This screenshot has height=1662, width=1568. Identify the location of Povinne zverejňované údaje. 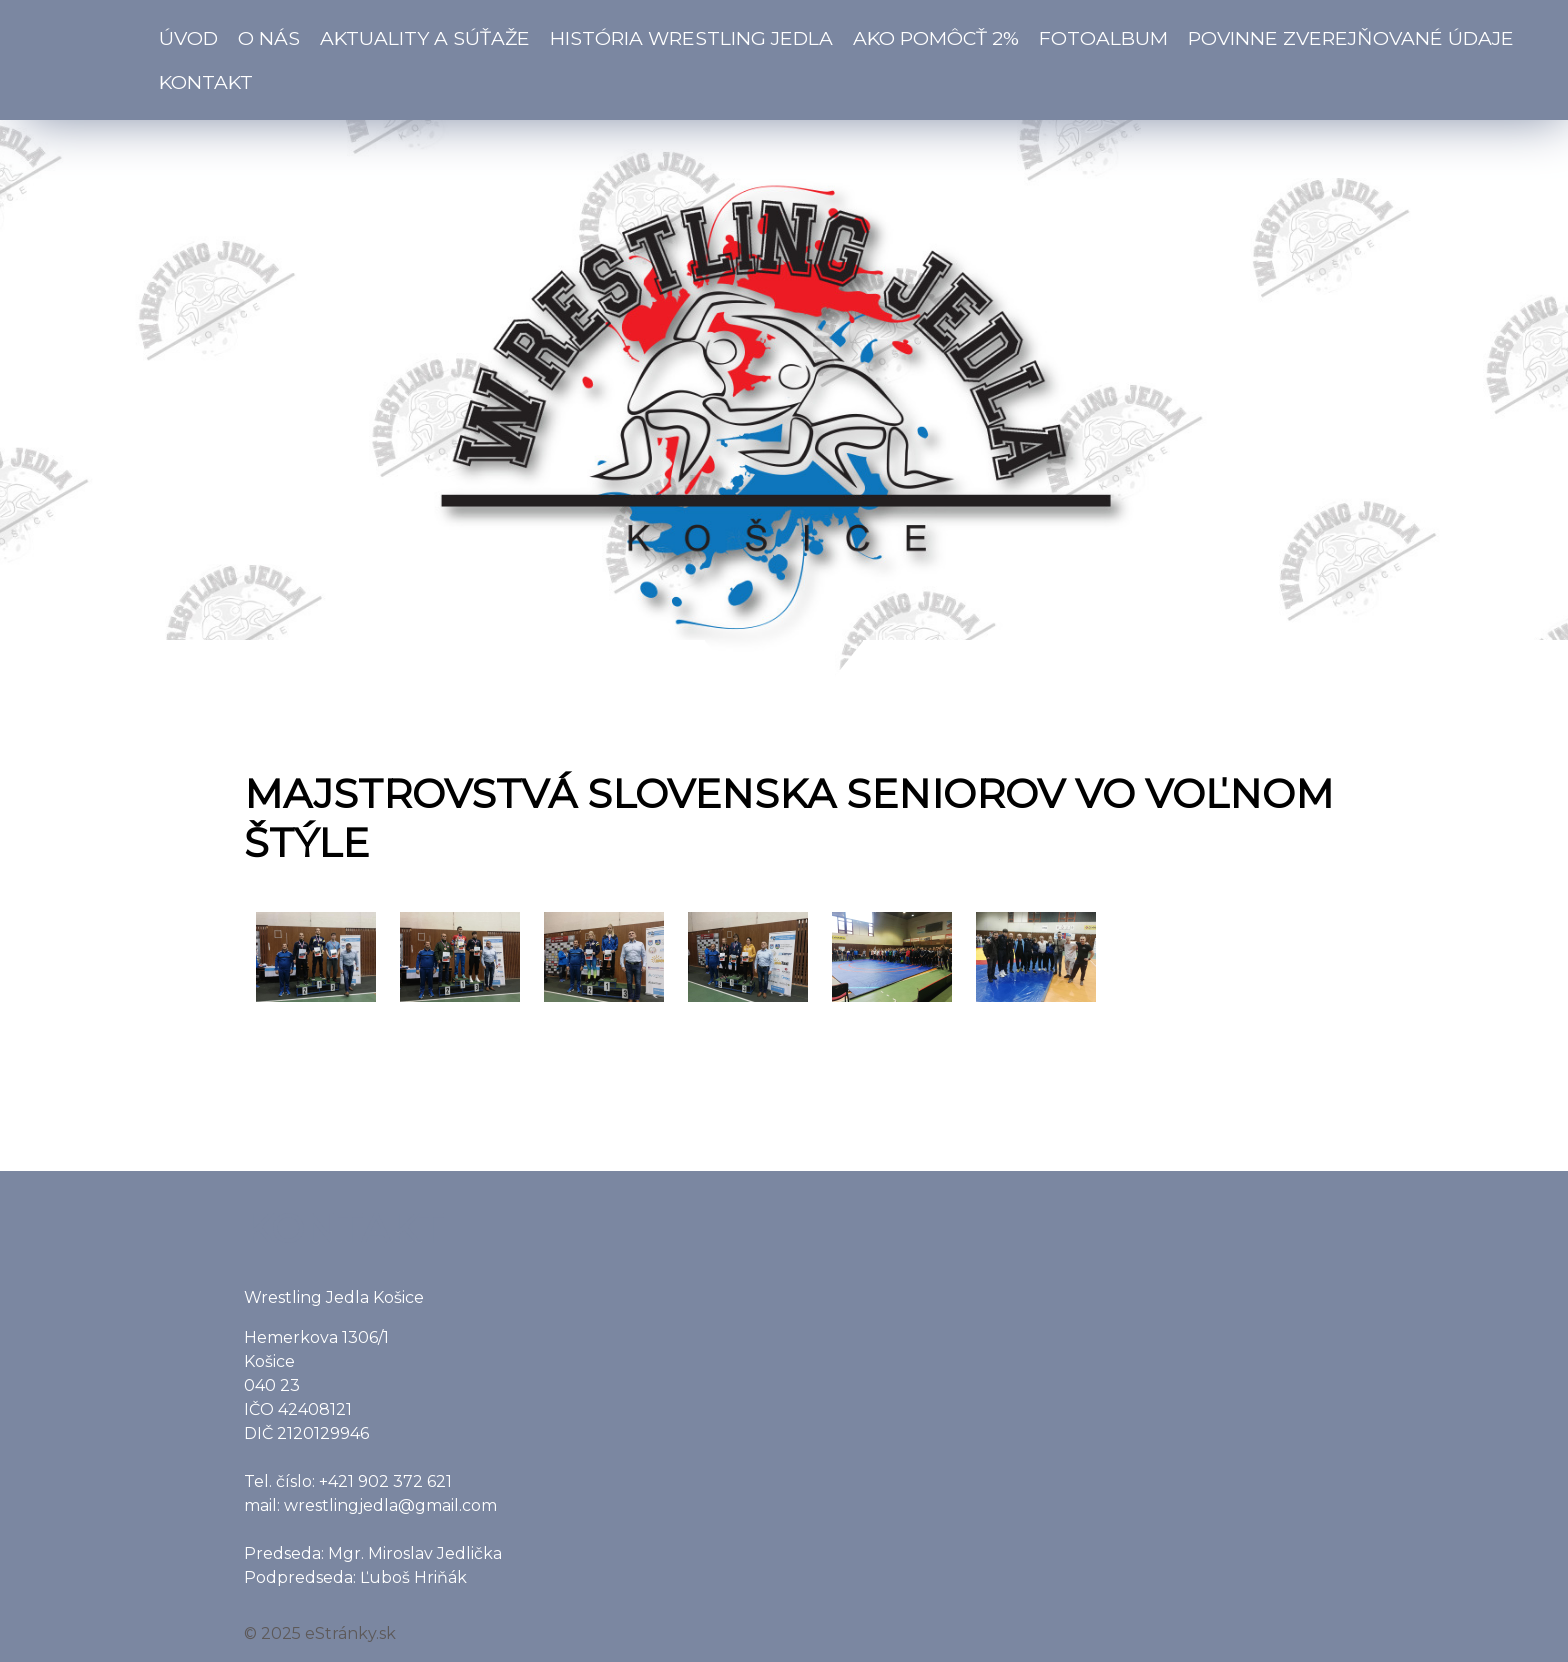
(1351, 38).